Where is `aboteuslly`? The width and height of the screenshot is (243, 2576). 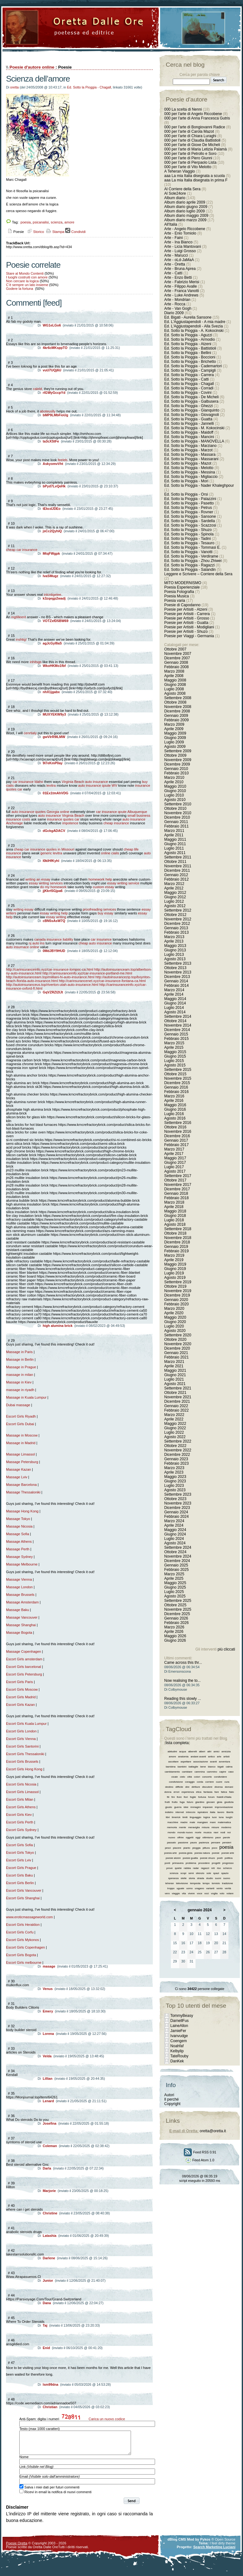
aboteuslly is located at coordinates (48, 411).